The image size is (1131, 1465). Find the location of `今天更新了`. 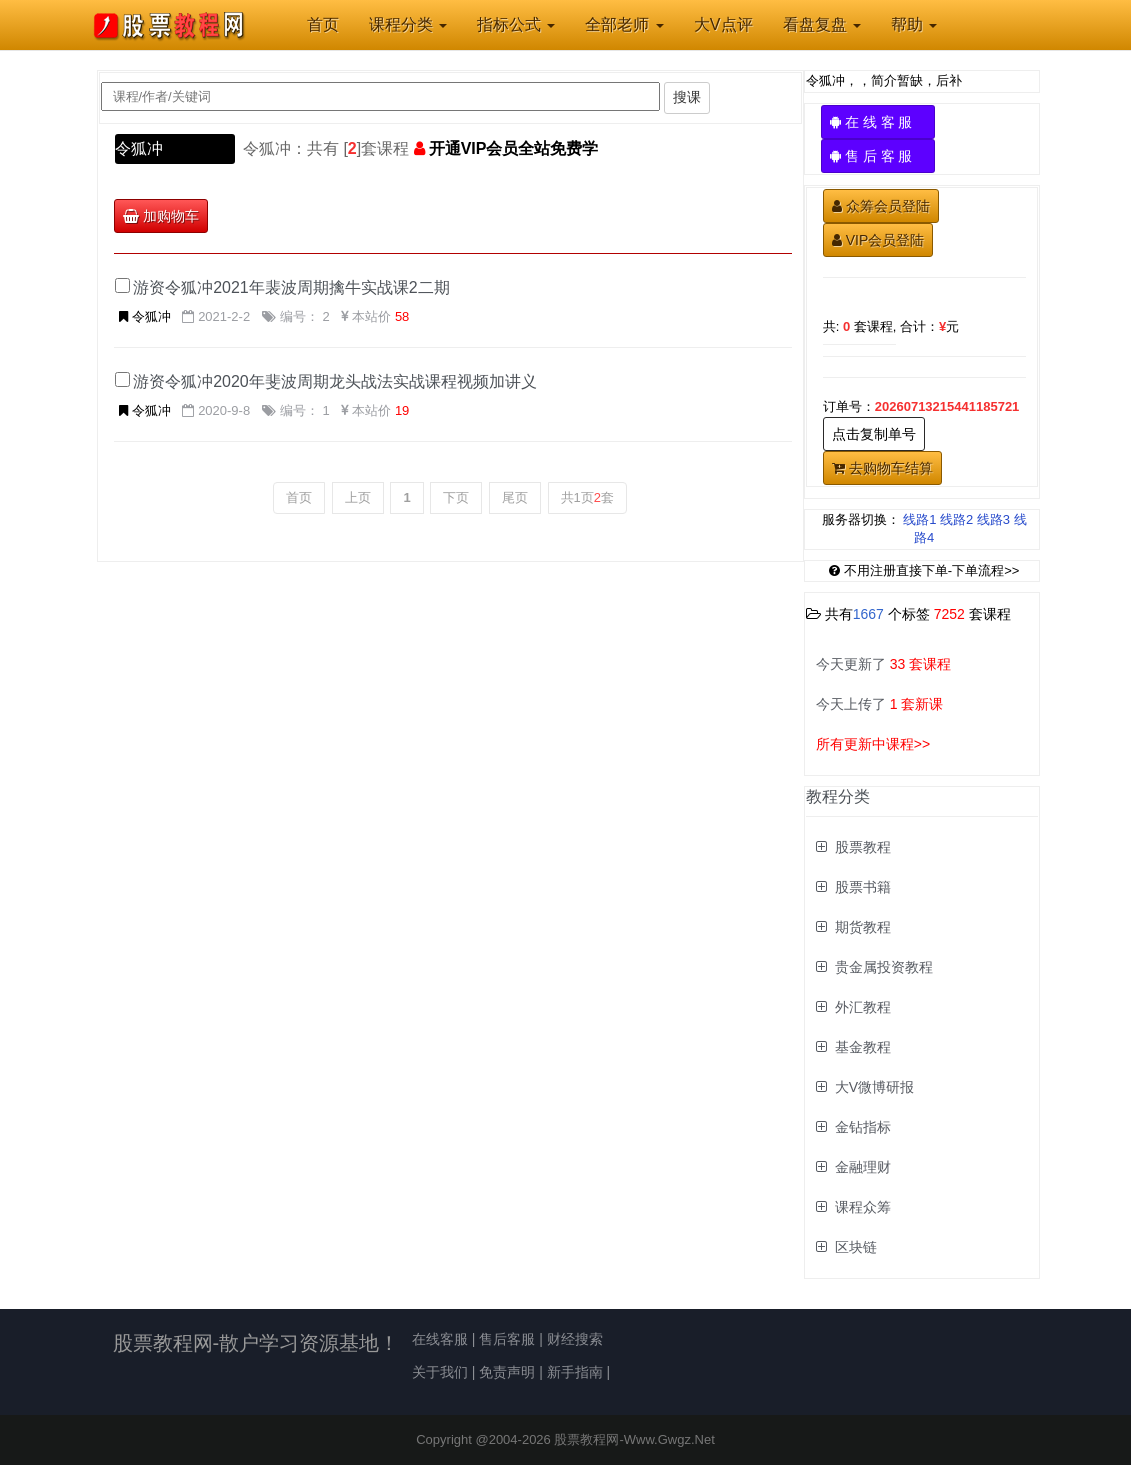

今天更新了 is located at coordinates (883, 664).